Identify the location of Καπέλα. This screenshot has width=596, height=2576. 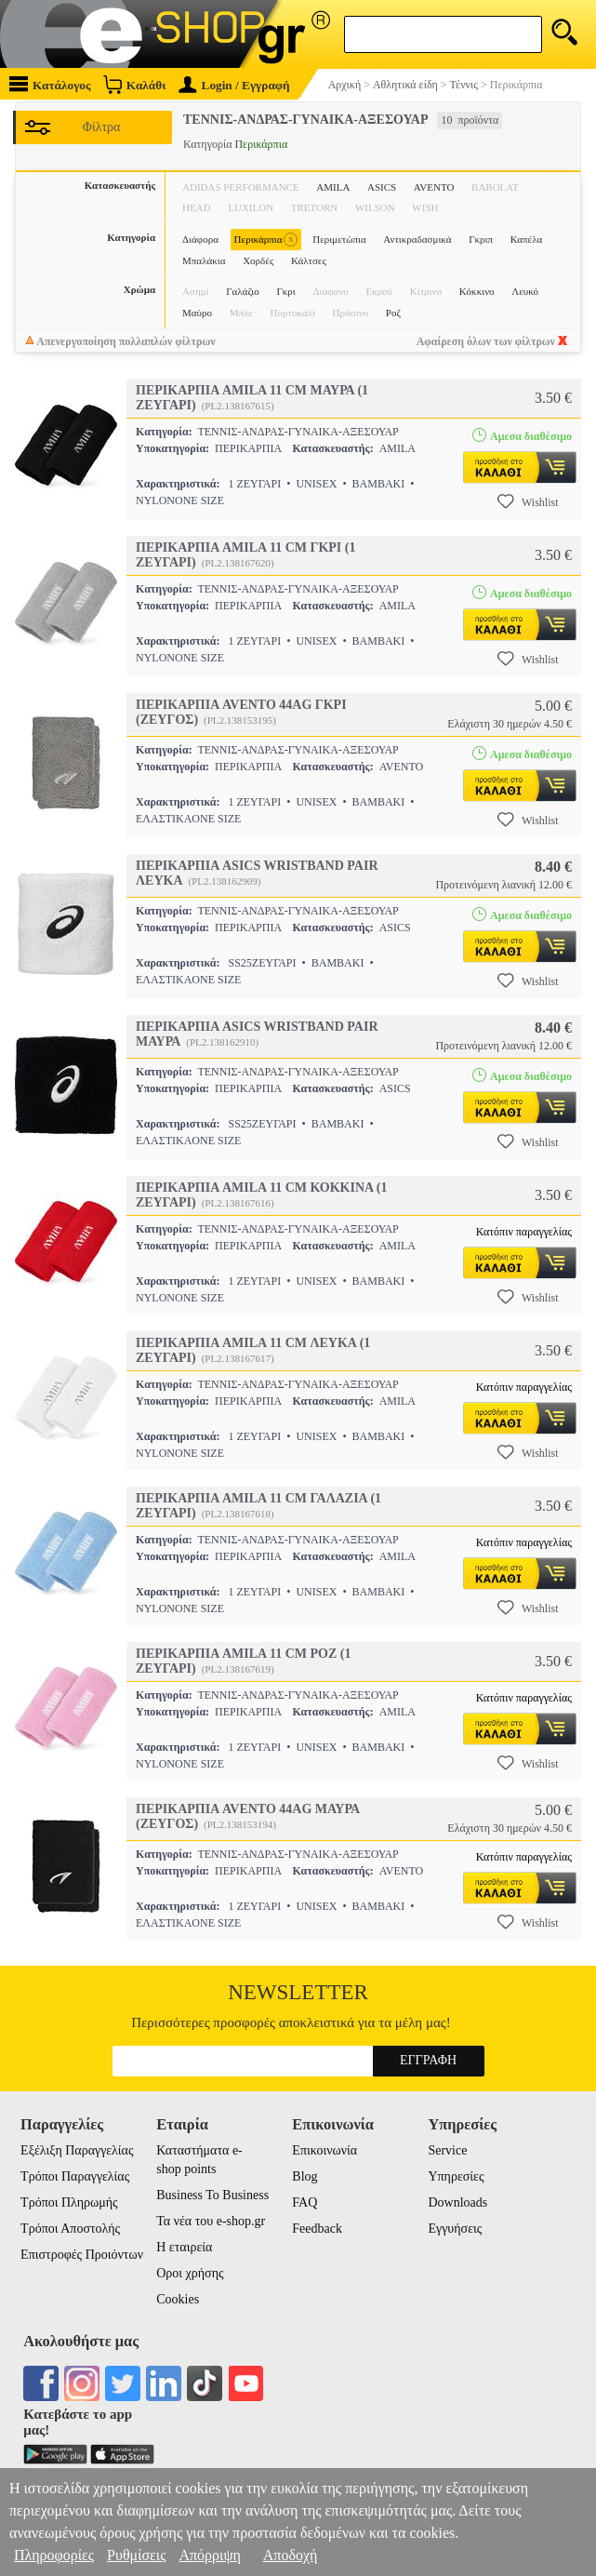
(526, 239).